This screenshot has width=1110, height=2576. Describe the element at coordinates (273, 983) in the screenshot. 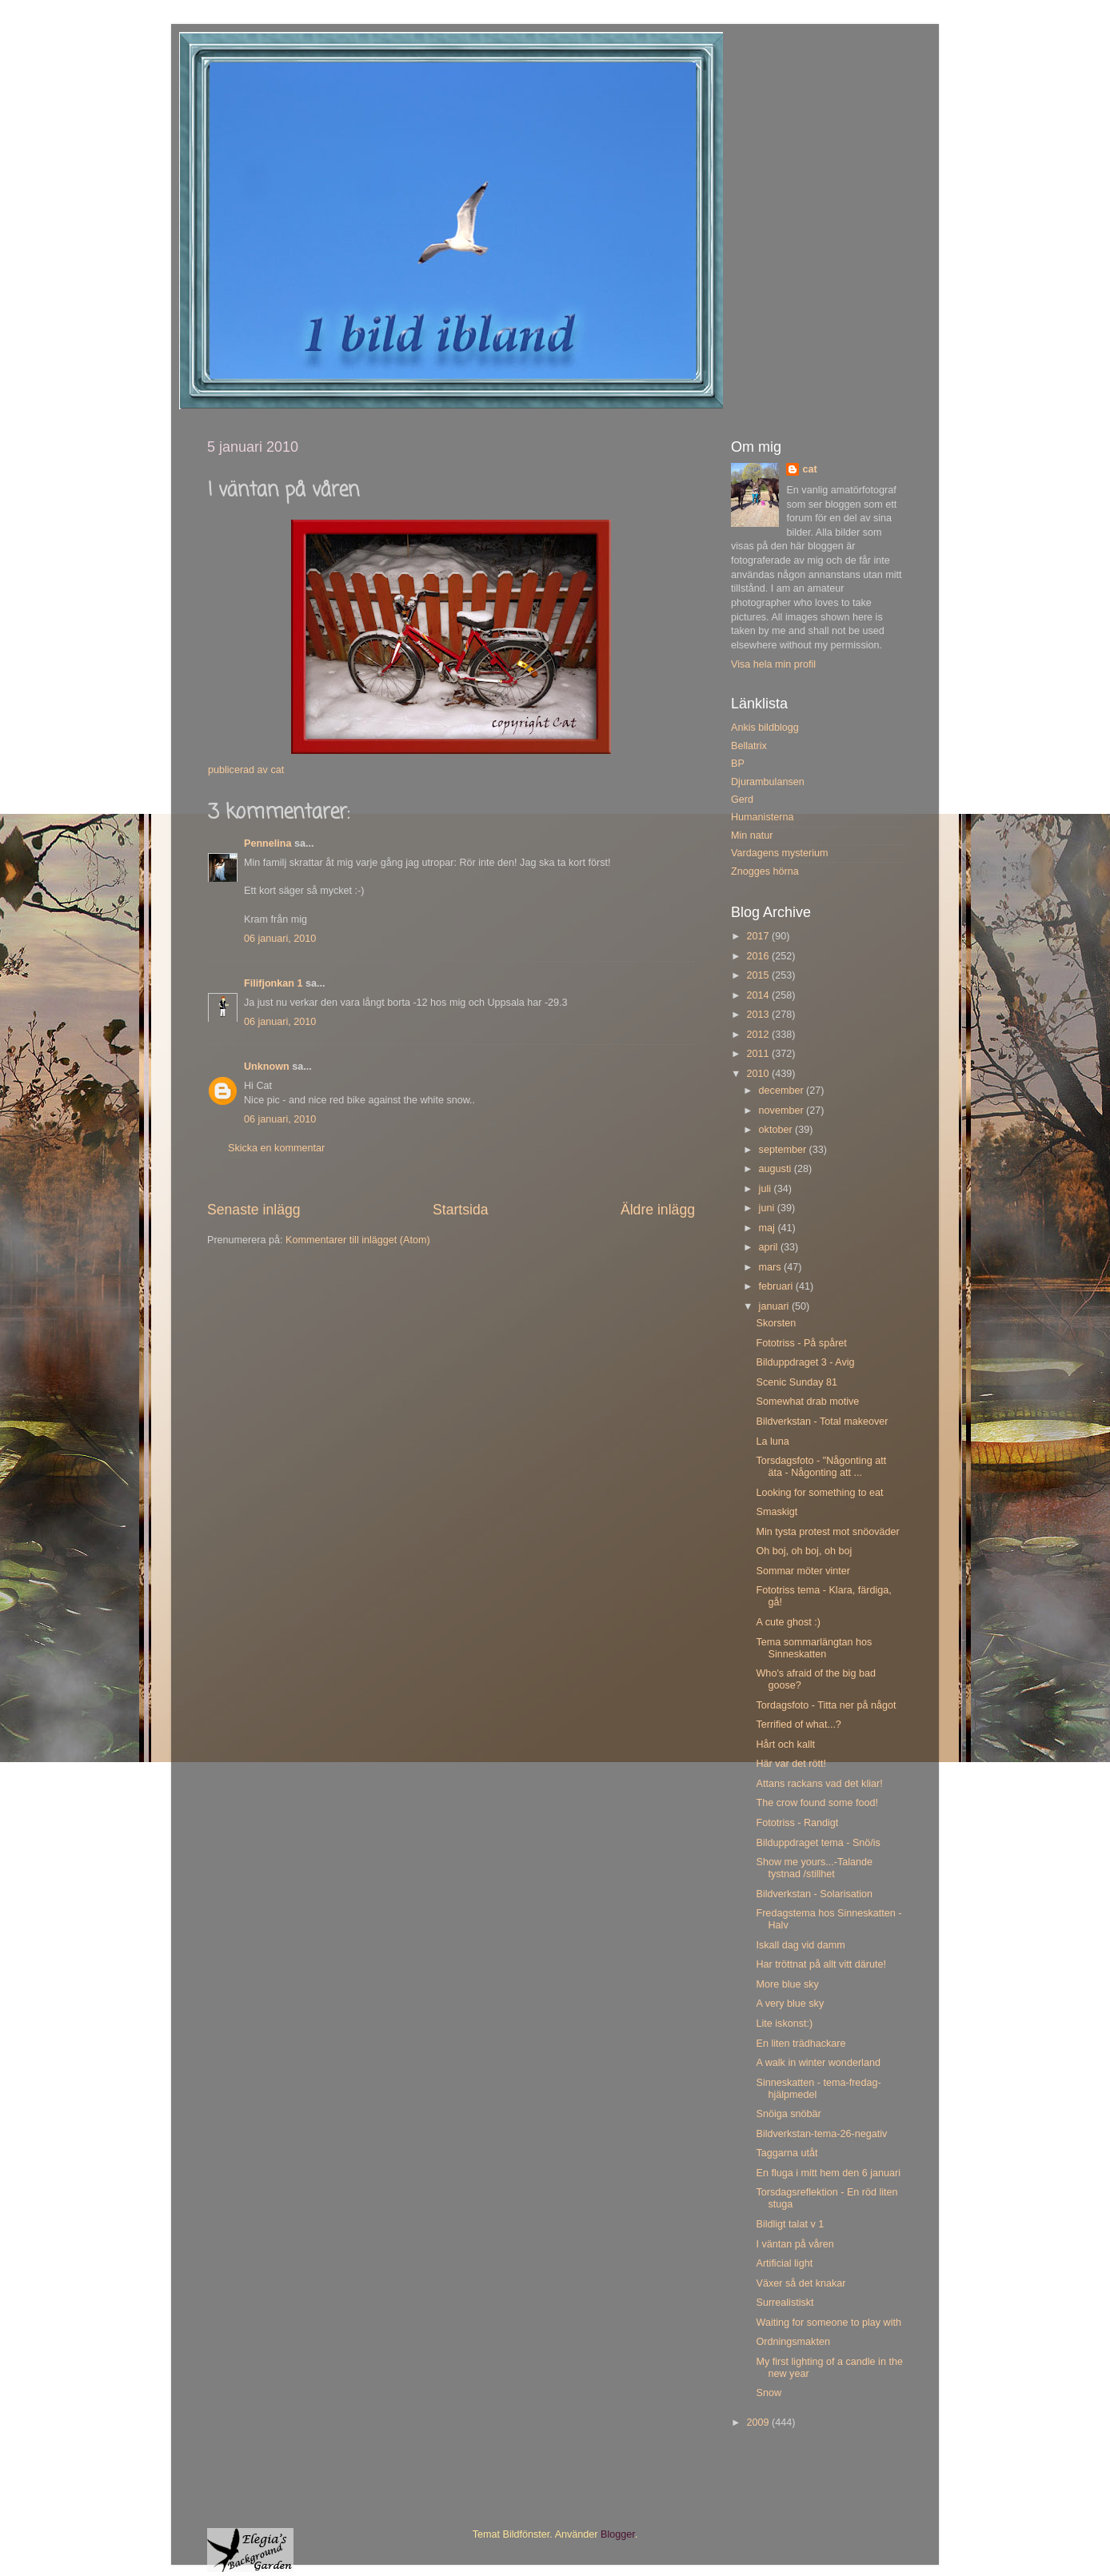

I see `Filifjonkan 1` at that location.